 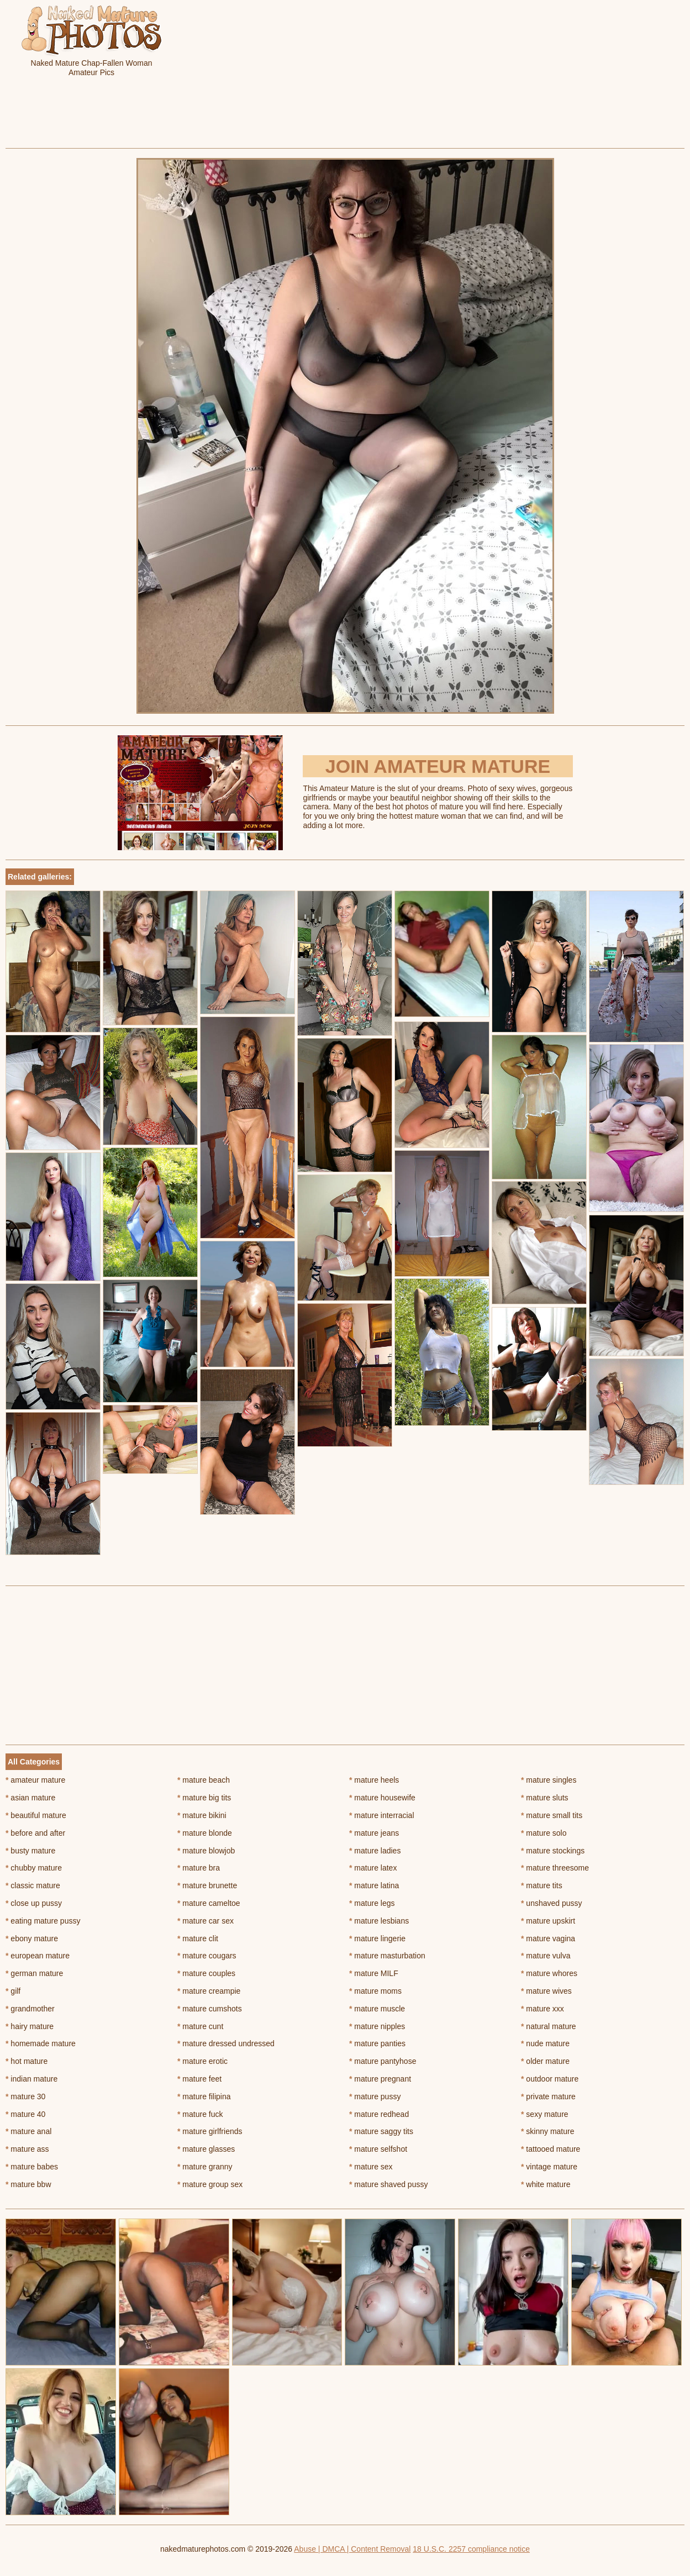 What do you see at coordinates (382, 2061) in the screenshot?
I see `mature pantyhose` at bounding box center [382, 2061].